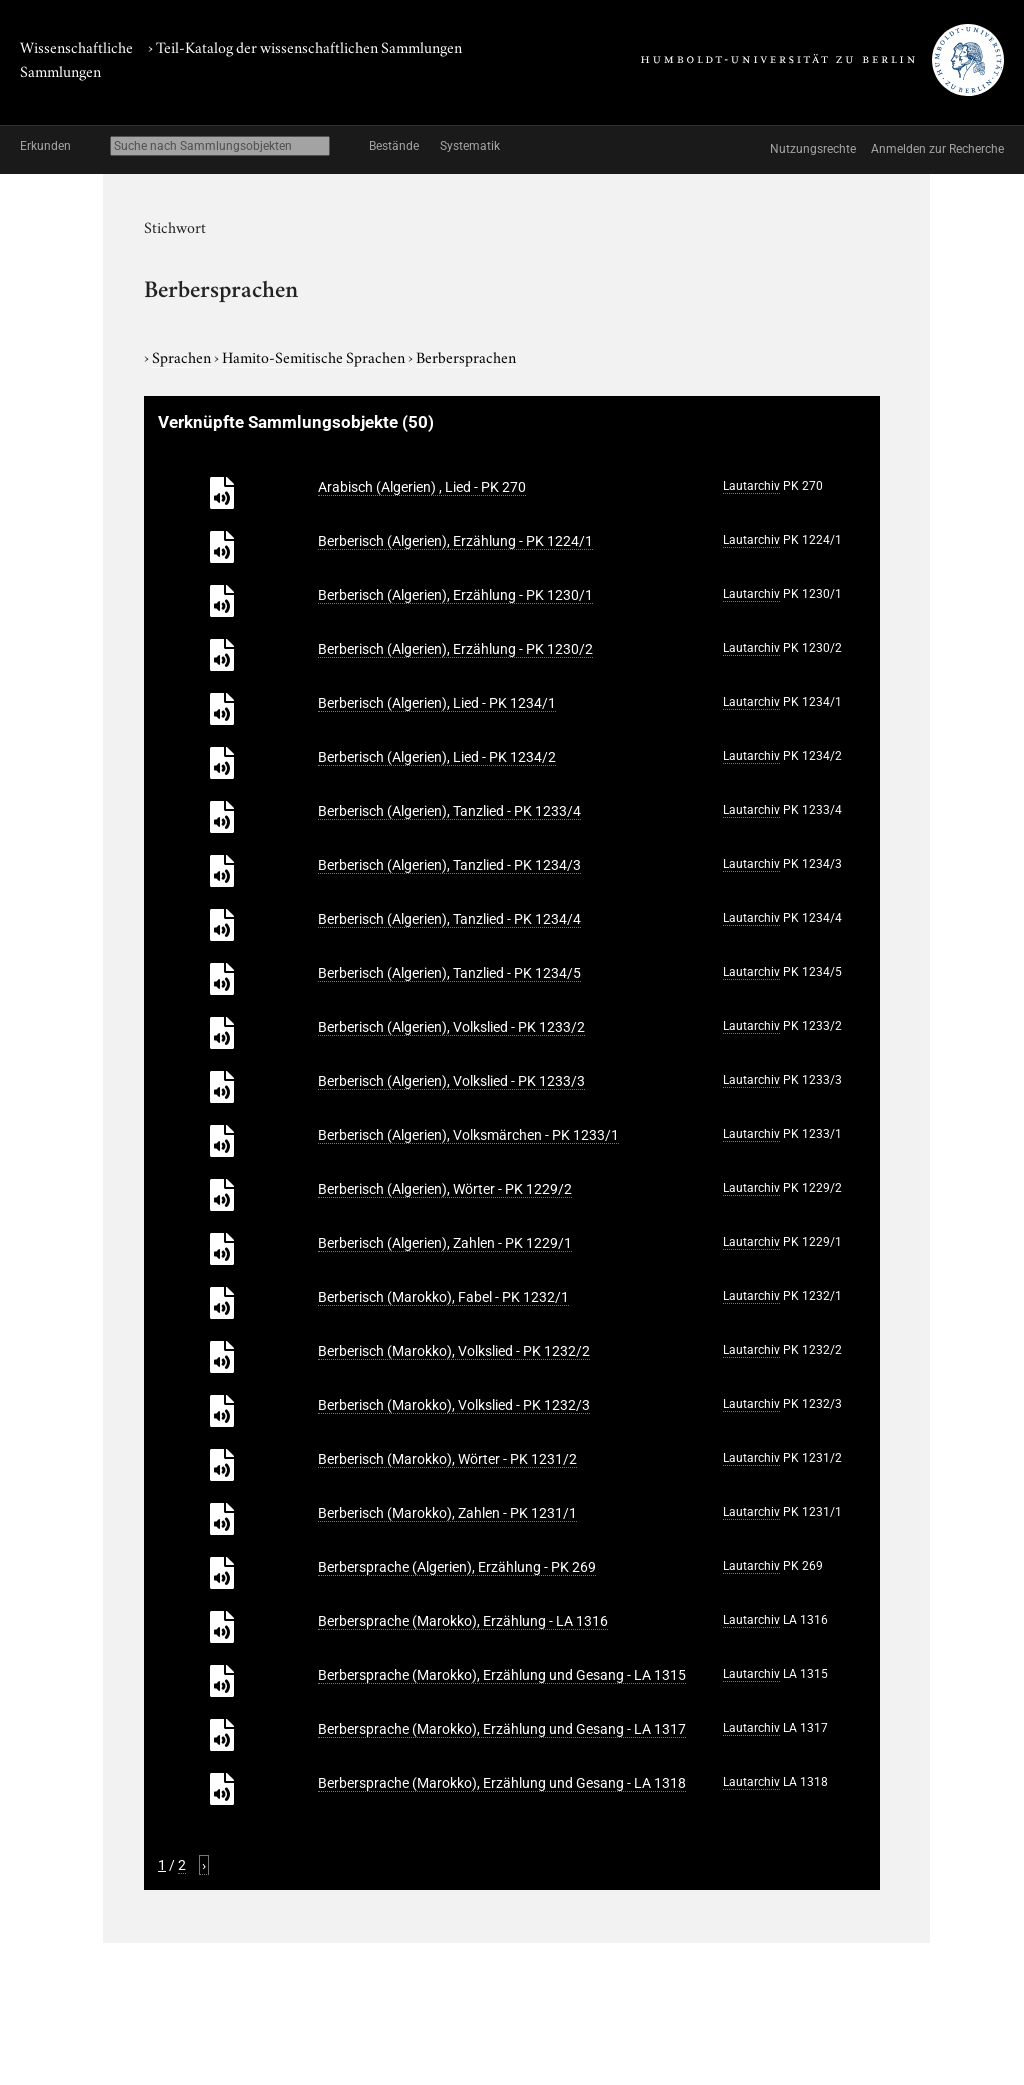 The height and width of the screenshot is (2085, 1024). I want to click on Berberisch (Algerien), Erzählung - PK 1230/1, so click(455, 595).